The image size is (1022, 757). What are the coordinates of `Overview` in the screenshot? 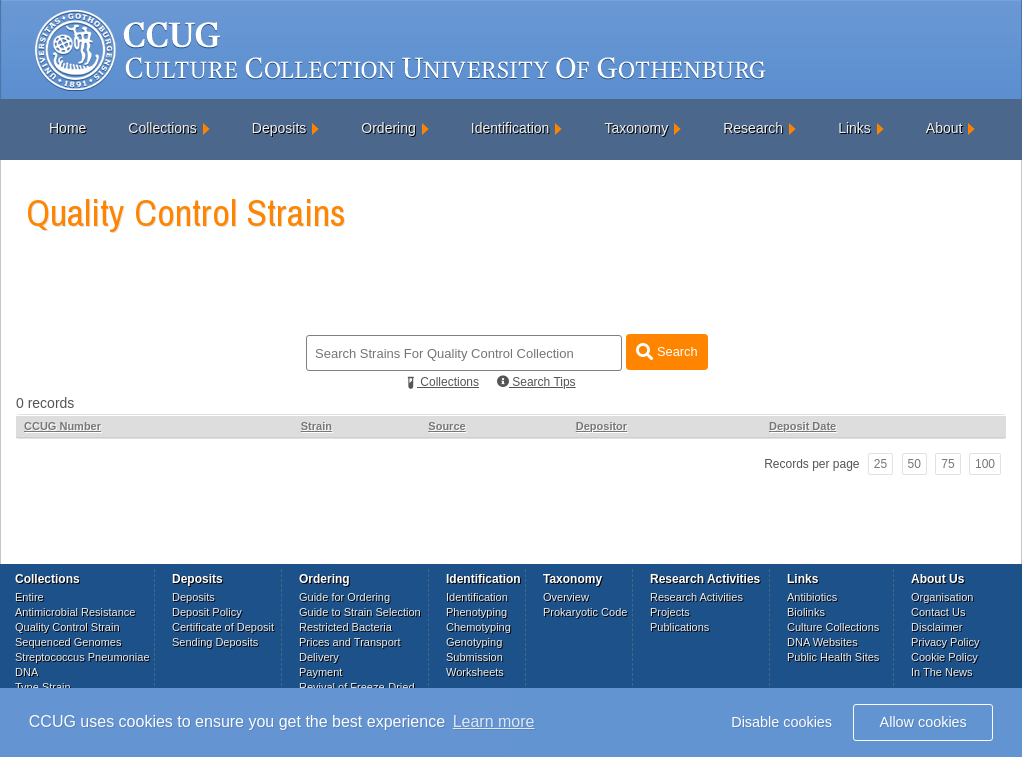 It's located at (566, 597).